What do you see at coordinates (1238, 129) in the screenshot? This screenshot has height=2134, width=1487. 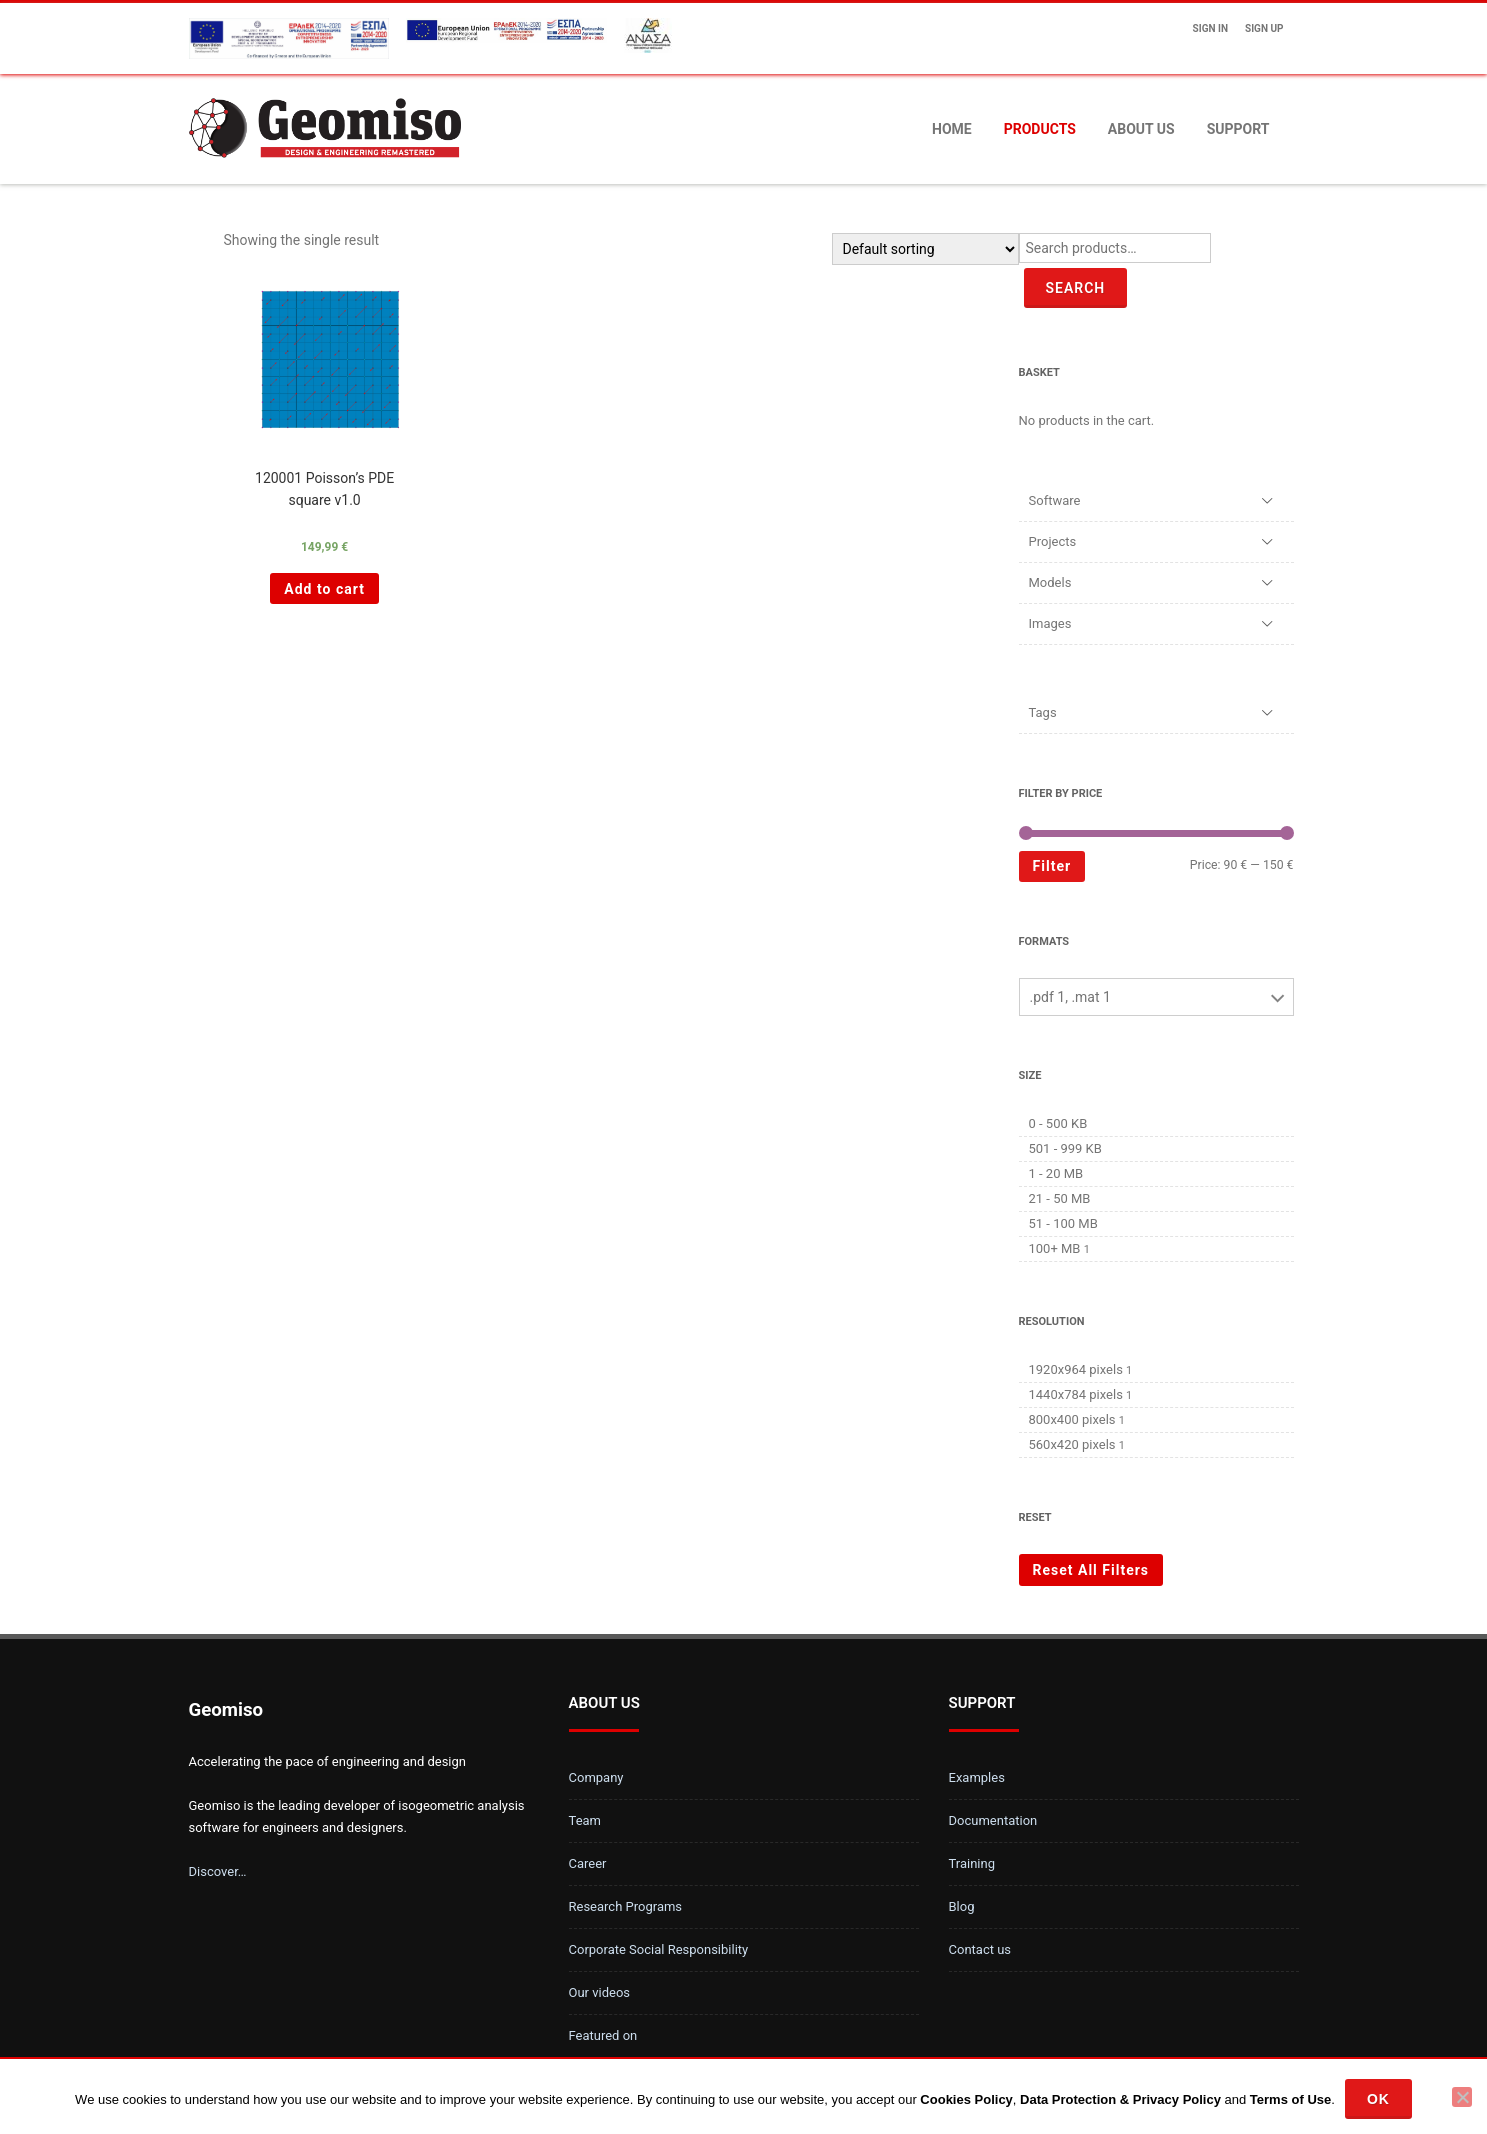 I see `Support` at bounding box center [1238, 129].